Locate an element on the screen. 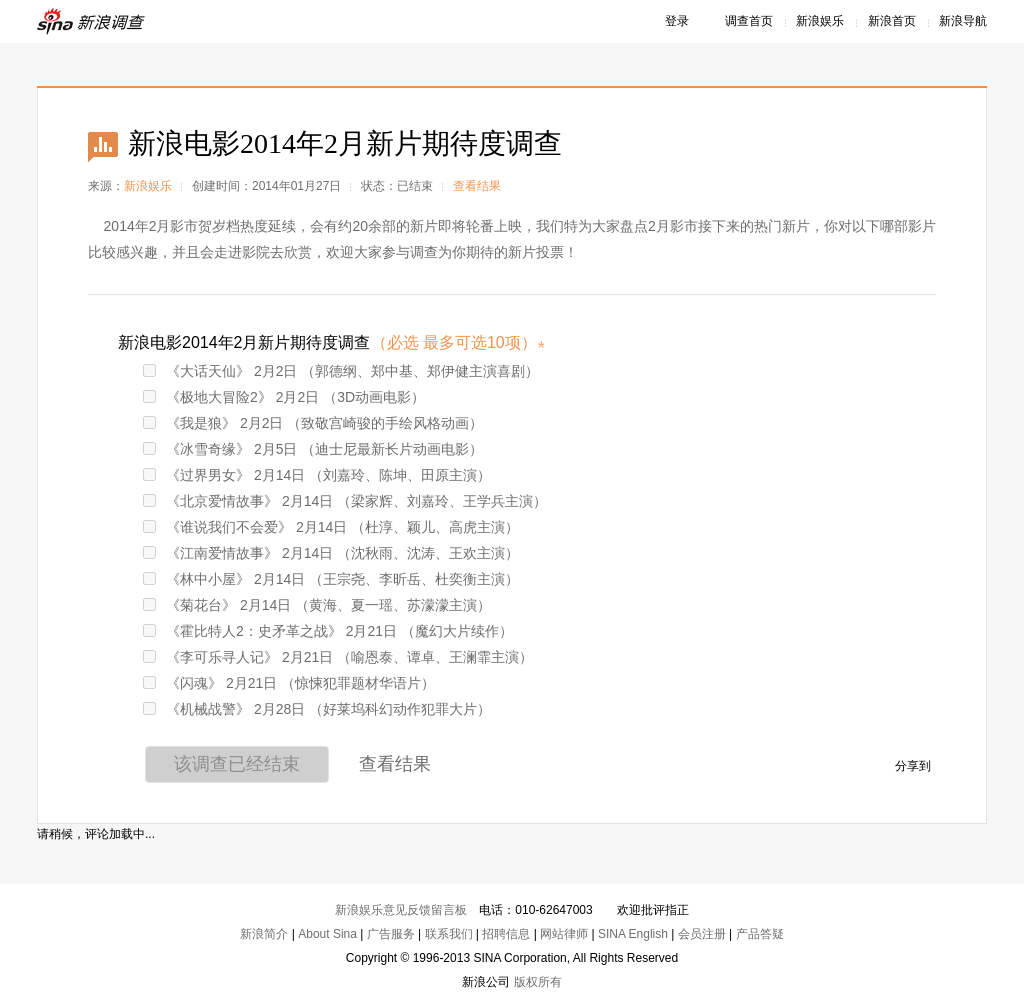 This screenshot has width=1024, height=1008. 产品答疑 is located at coordinates (760, 934).